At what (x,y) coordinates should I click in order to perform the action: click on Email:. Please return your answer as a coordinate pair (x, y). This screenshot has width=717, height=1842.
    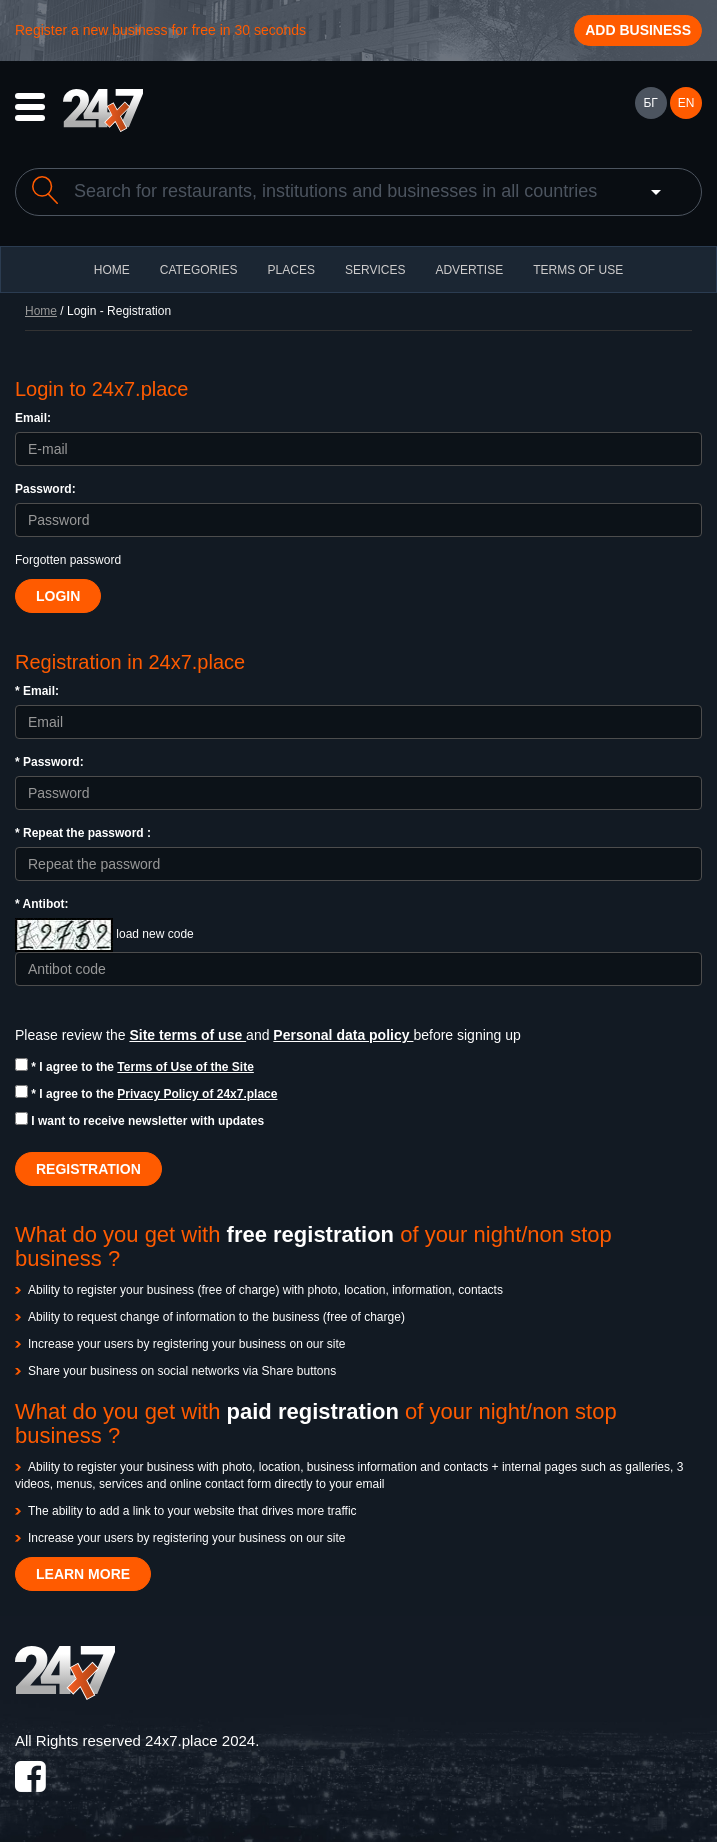
    Looking at the image, I should click on (33, 418).